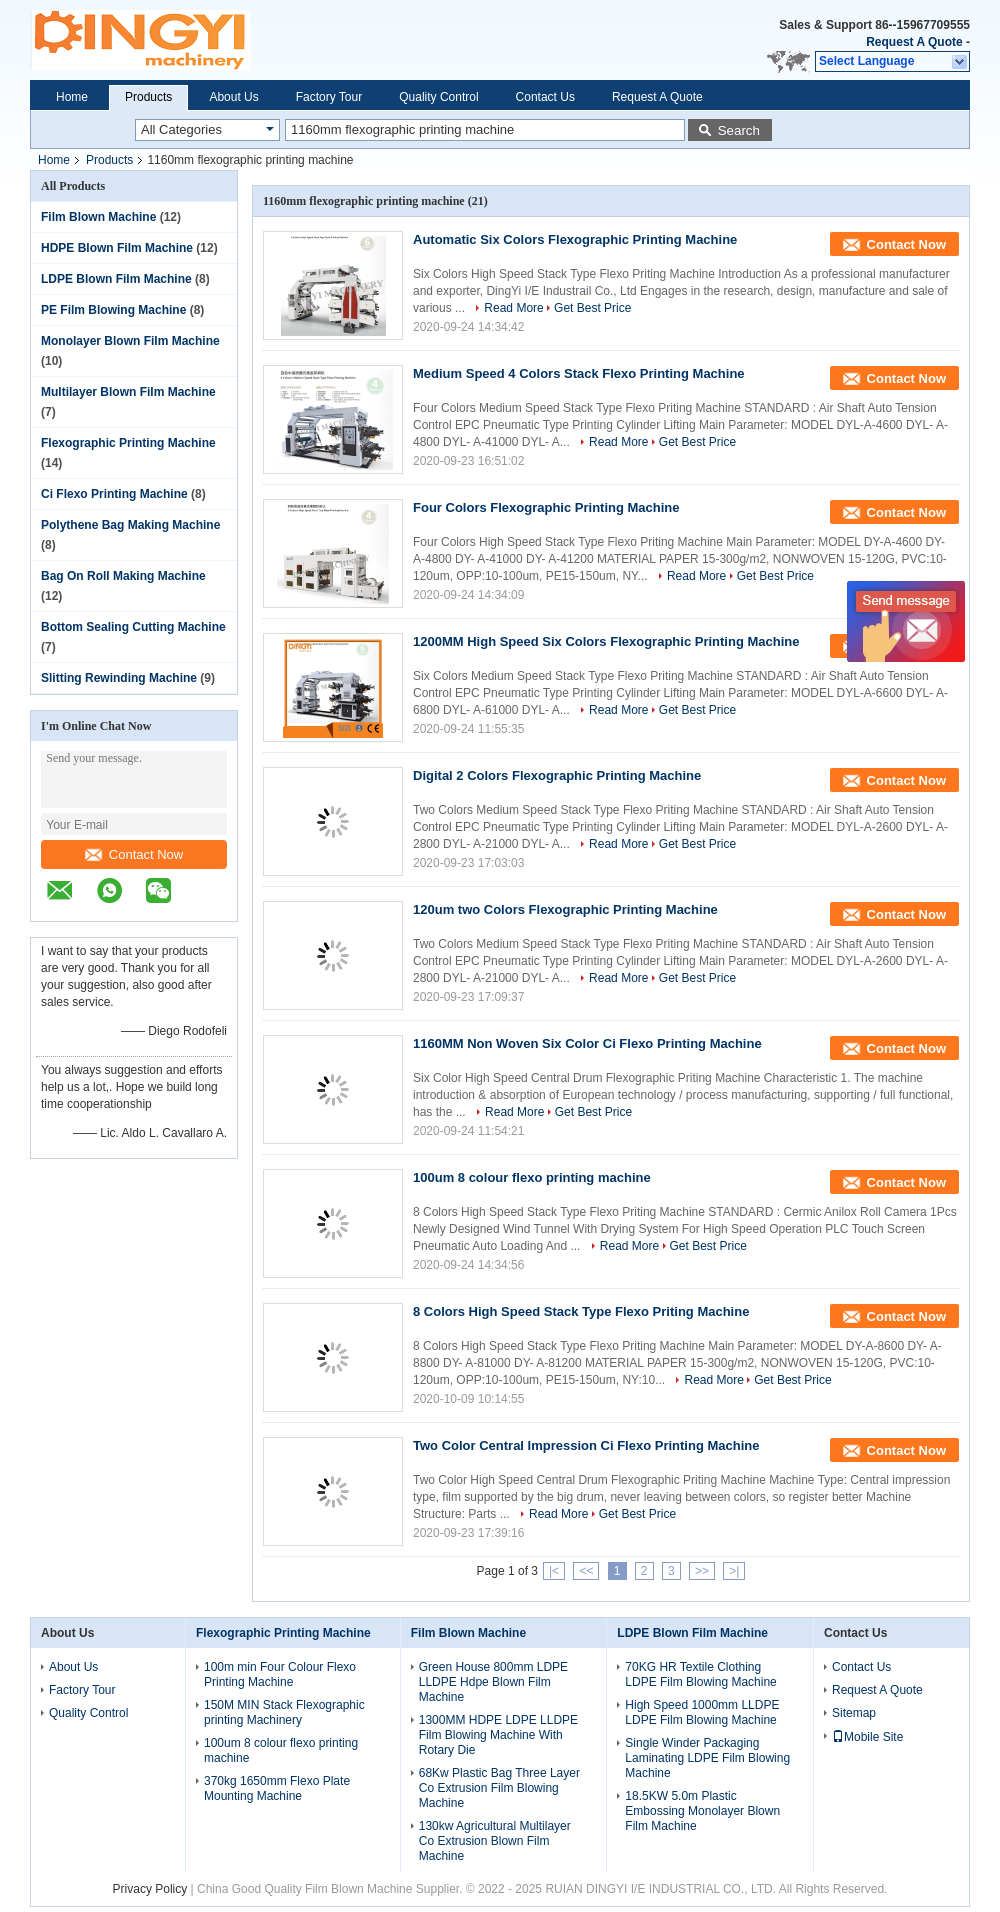 This screenshot has height=1912, width=1000. What do you see at coordinates (532, 1177) in the screenshot?
I see `100um 8 colour flexo printing machine` at bounding box center [532, 1177].